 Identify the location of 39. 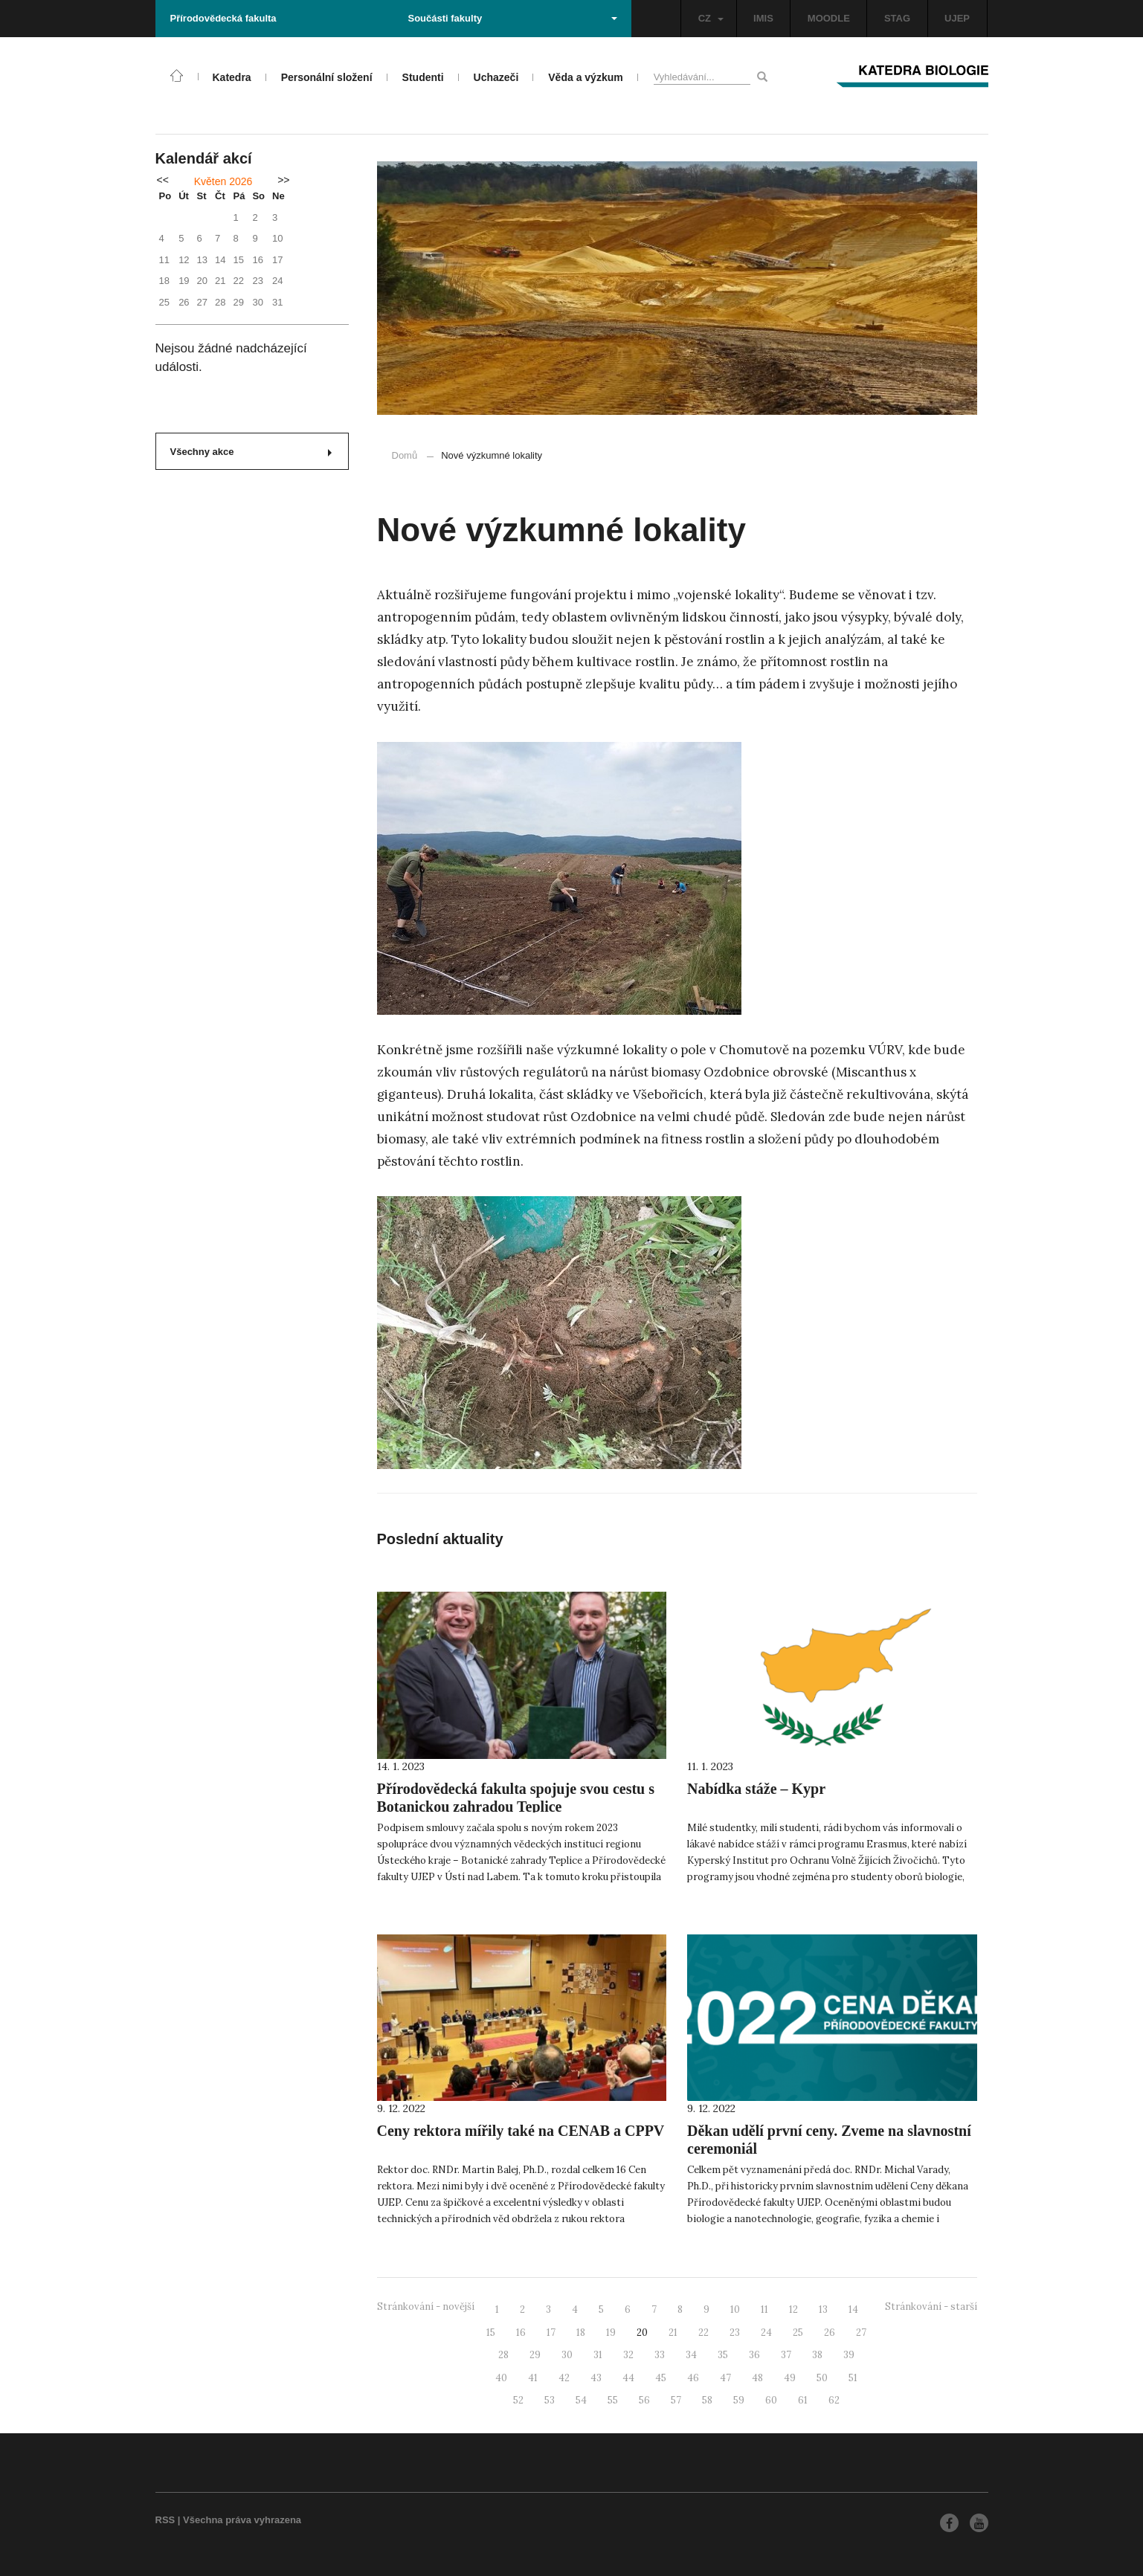
(848, 2355).